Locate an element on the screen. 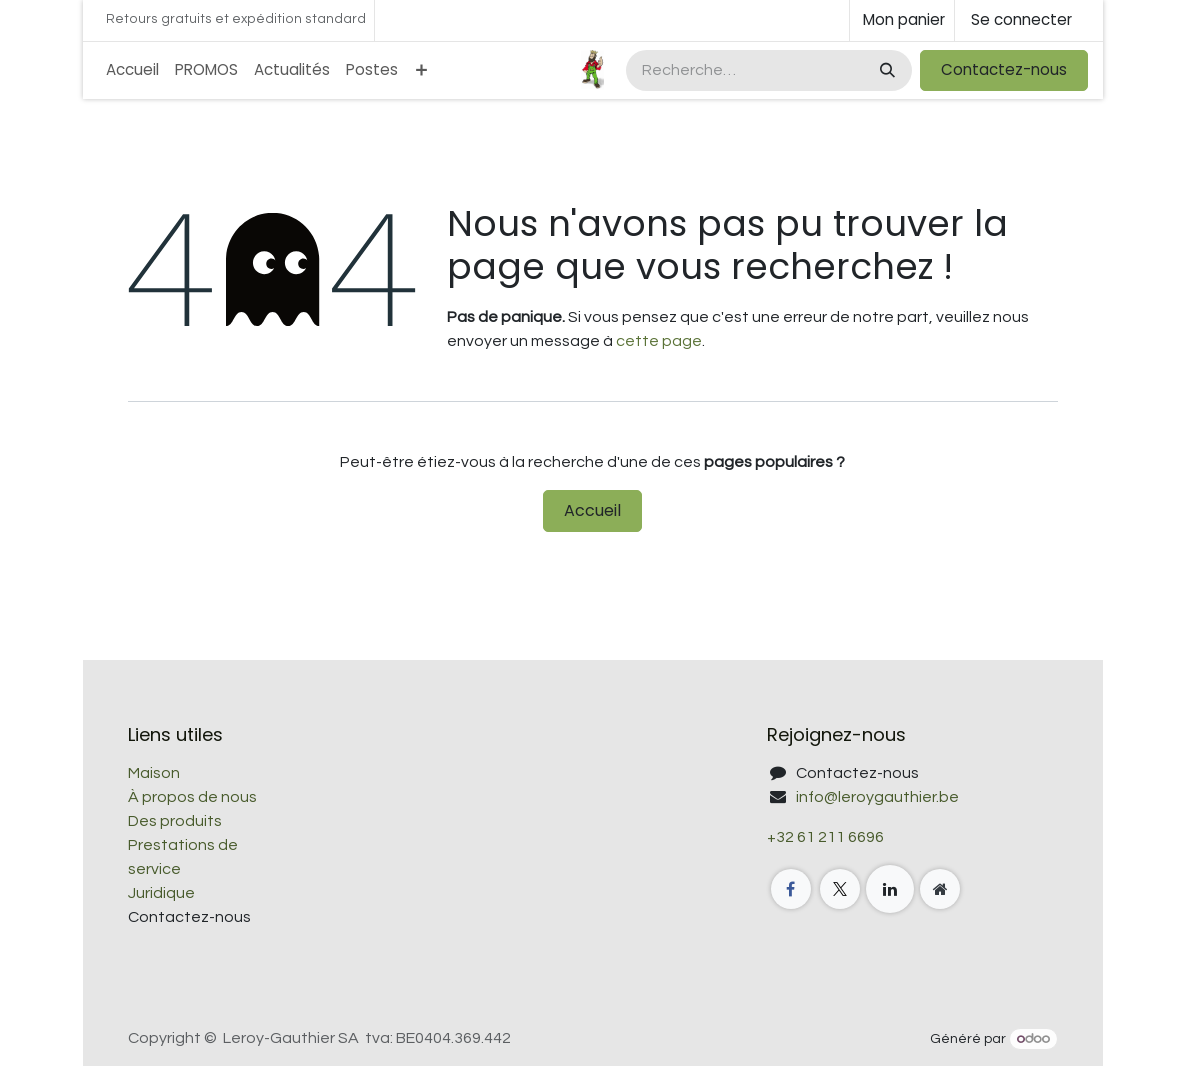 This screenshot has height=1066, width=1185. Se connecter is located at coordinates (1021, 19).